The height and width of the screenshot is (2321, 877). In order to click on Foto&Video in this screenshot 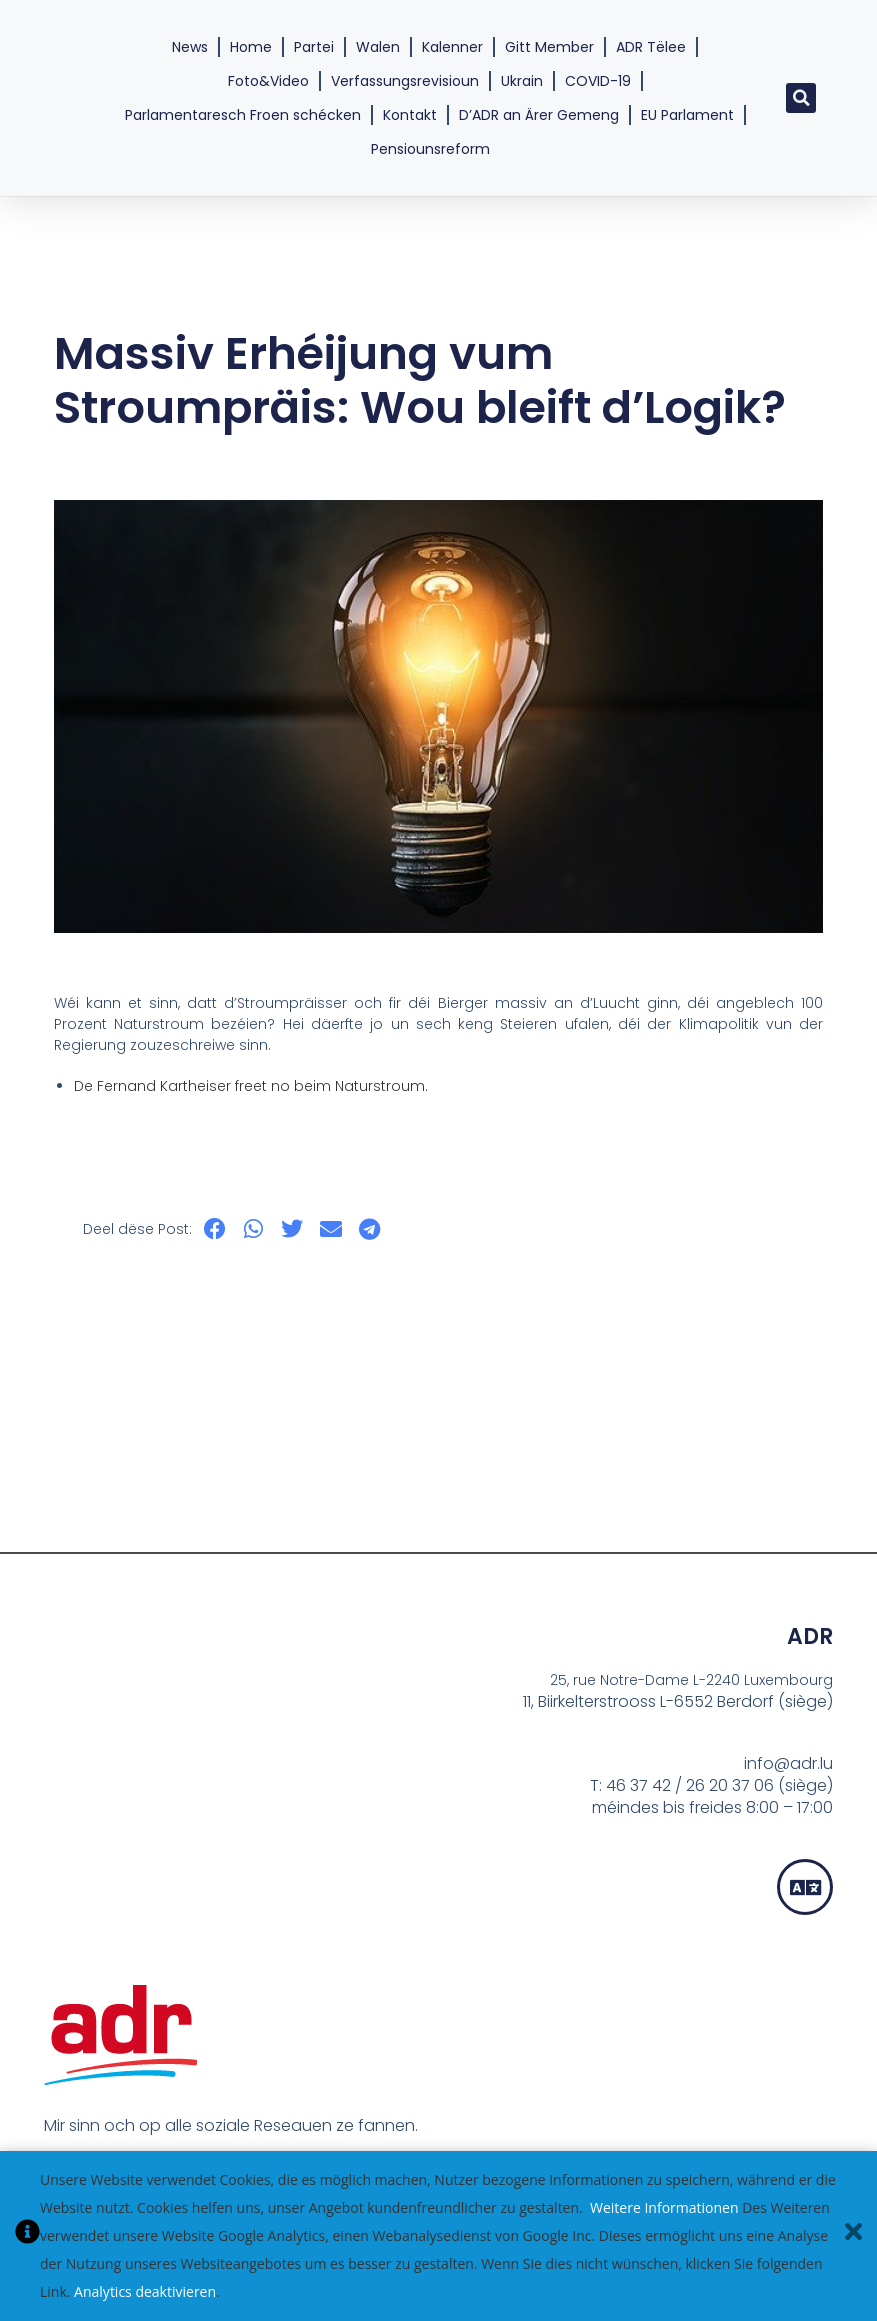, I will do `click(268, 81)`.